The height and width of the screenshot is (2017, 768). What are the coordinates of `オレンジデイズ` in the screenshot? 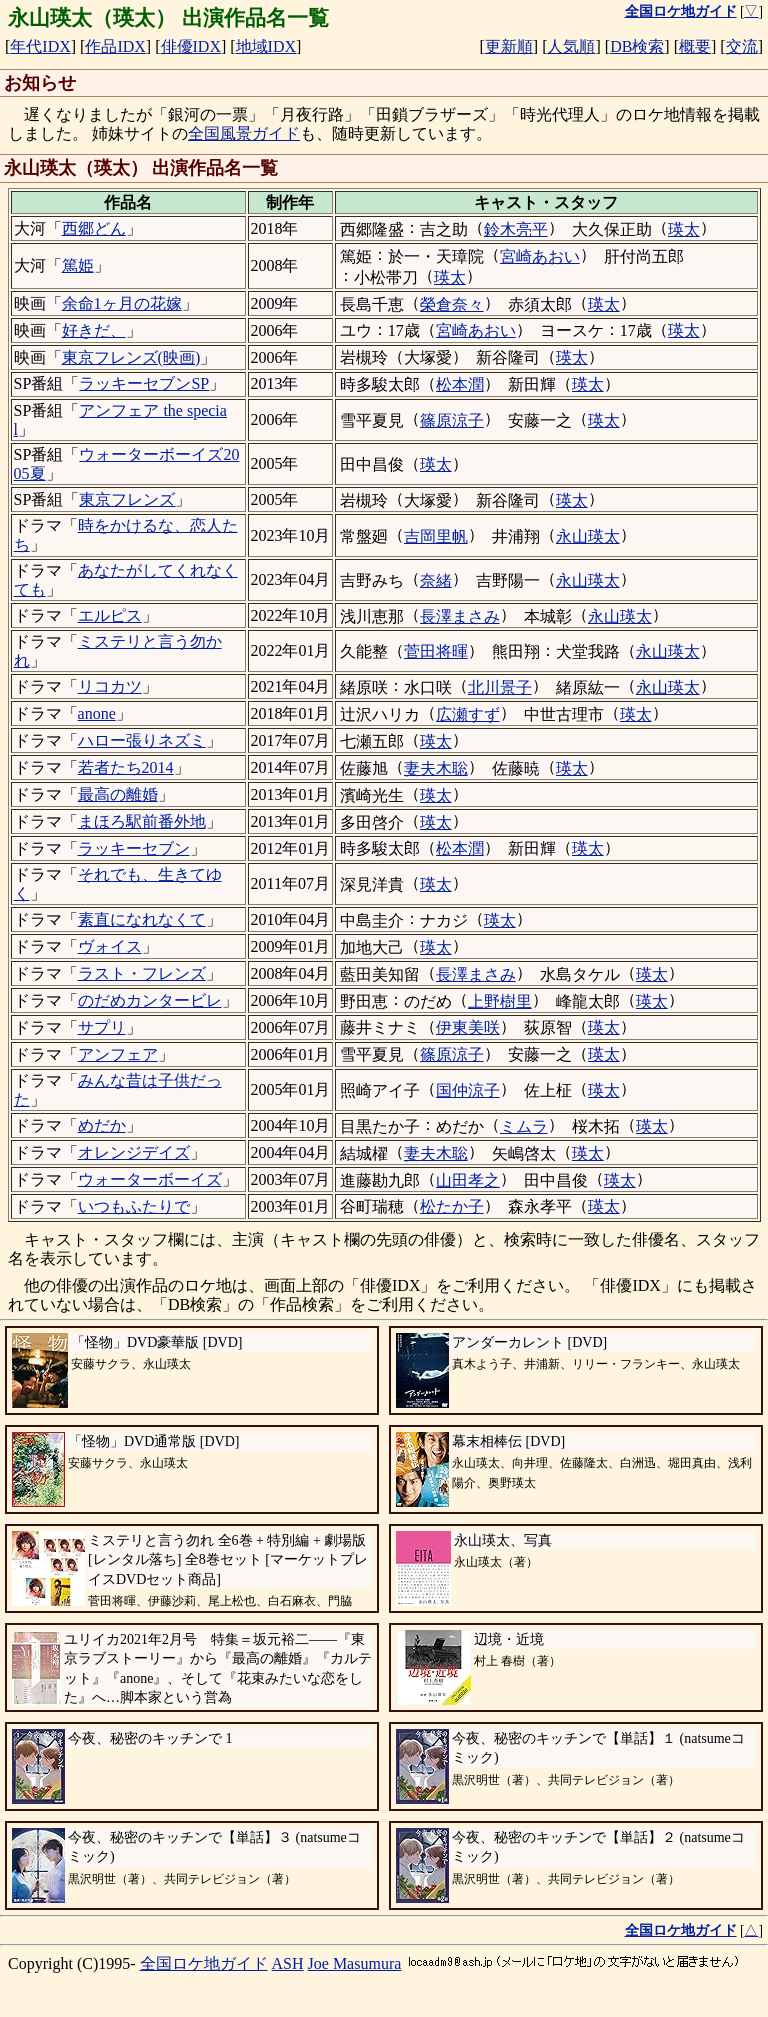 It's located at (134, 1152).